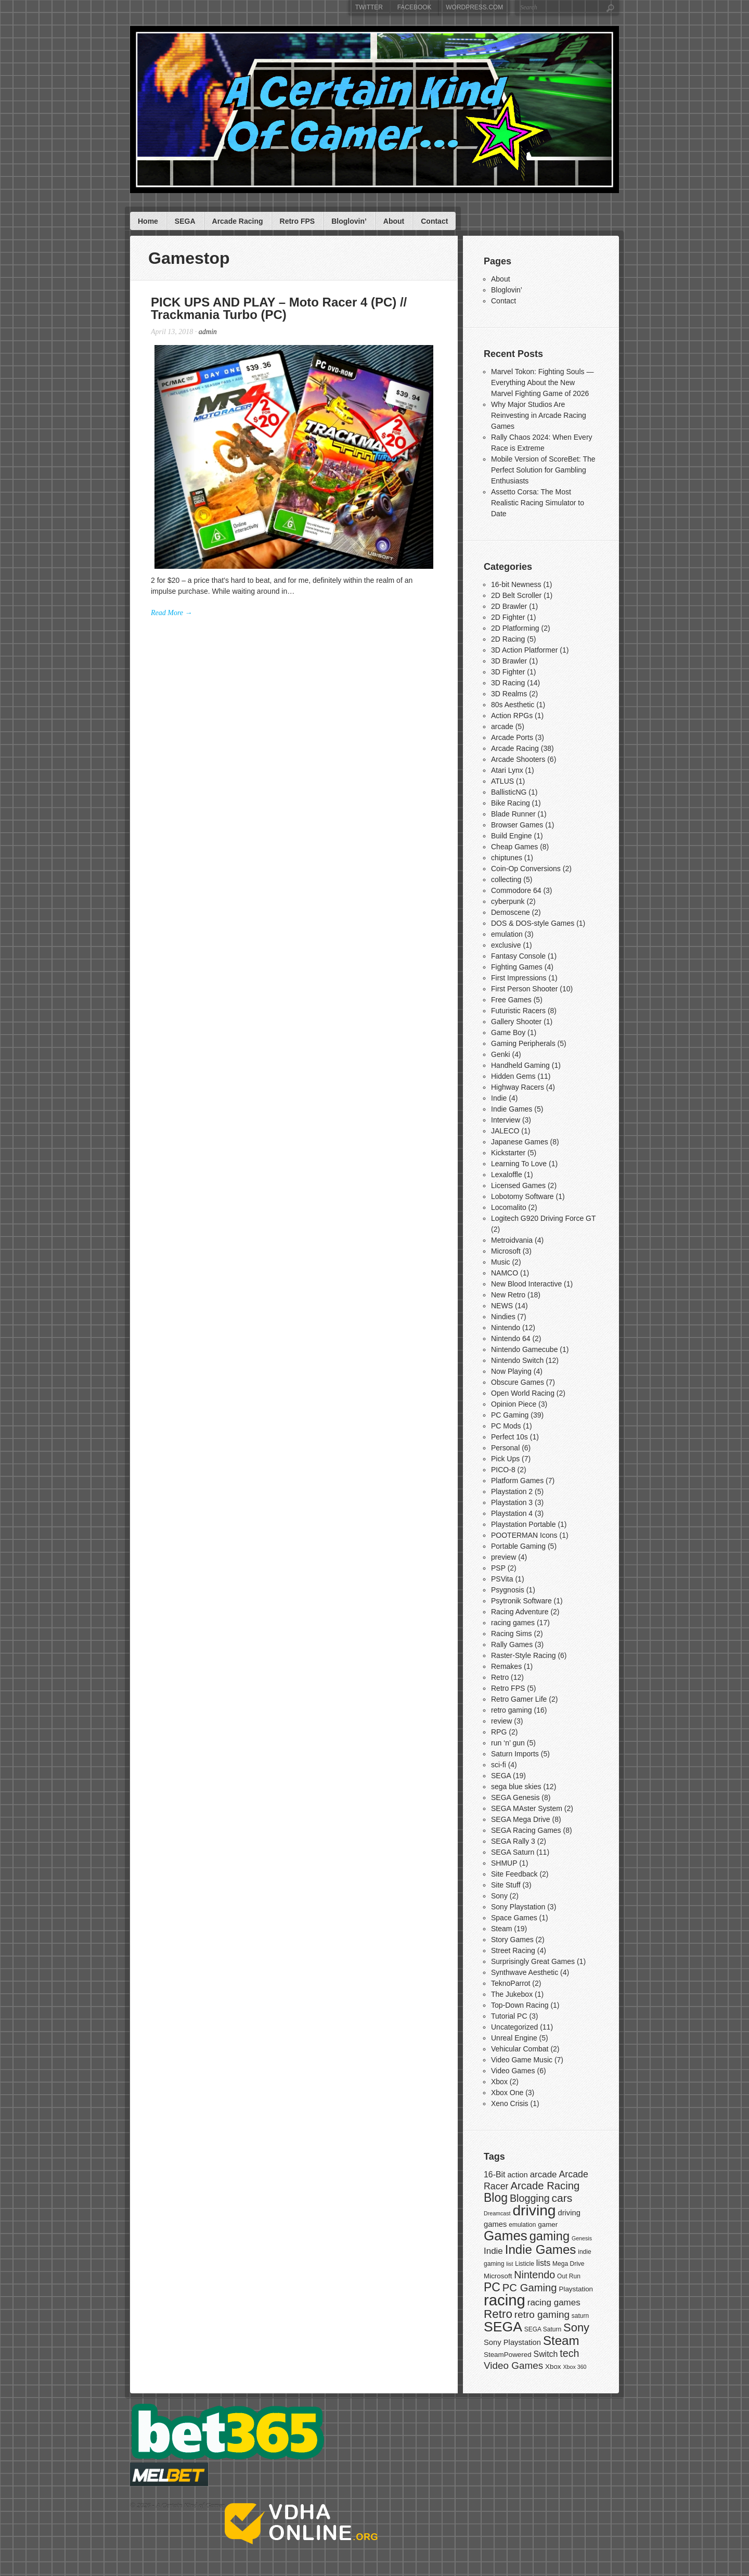 This screenshot has height=2576, width=749. Describe the element at coordinates (499, 1098) in the screenshot. I see `Indie` at that location.